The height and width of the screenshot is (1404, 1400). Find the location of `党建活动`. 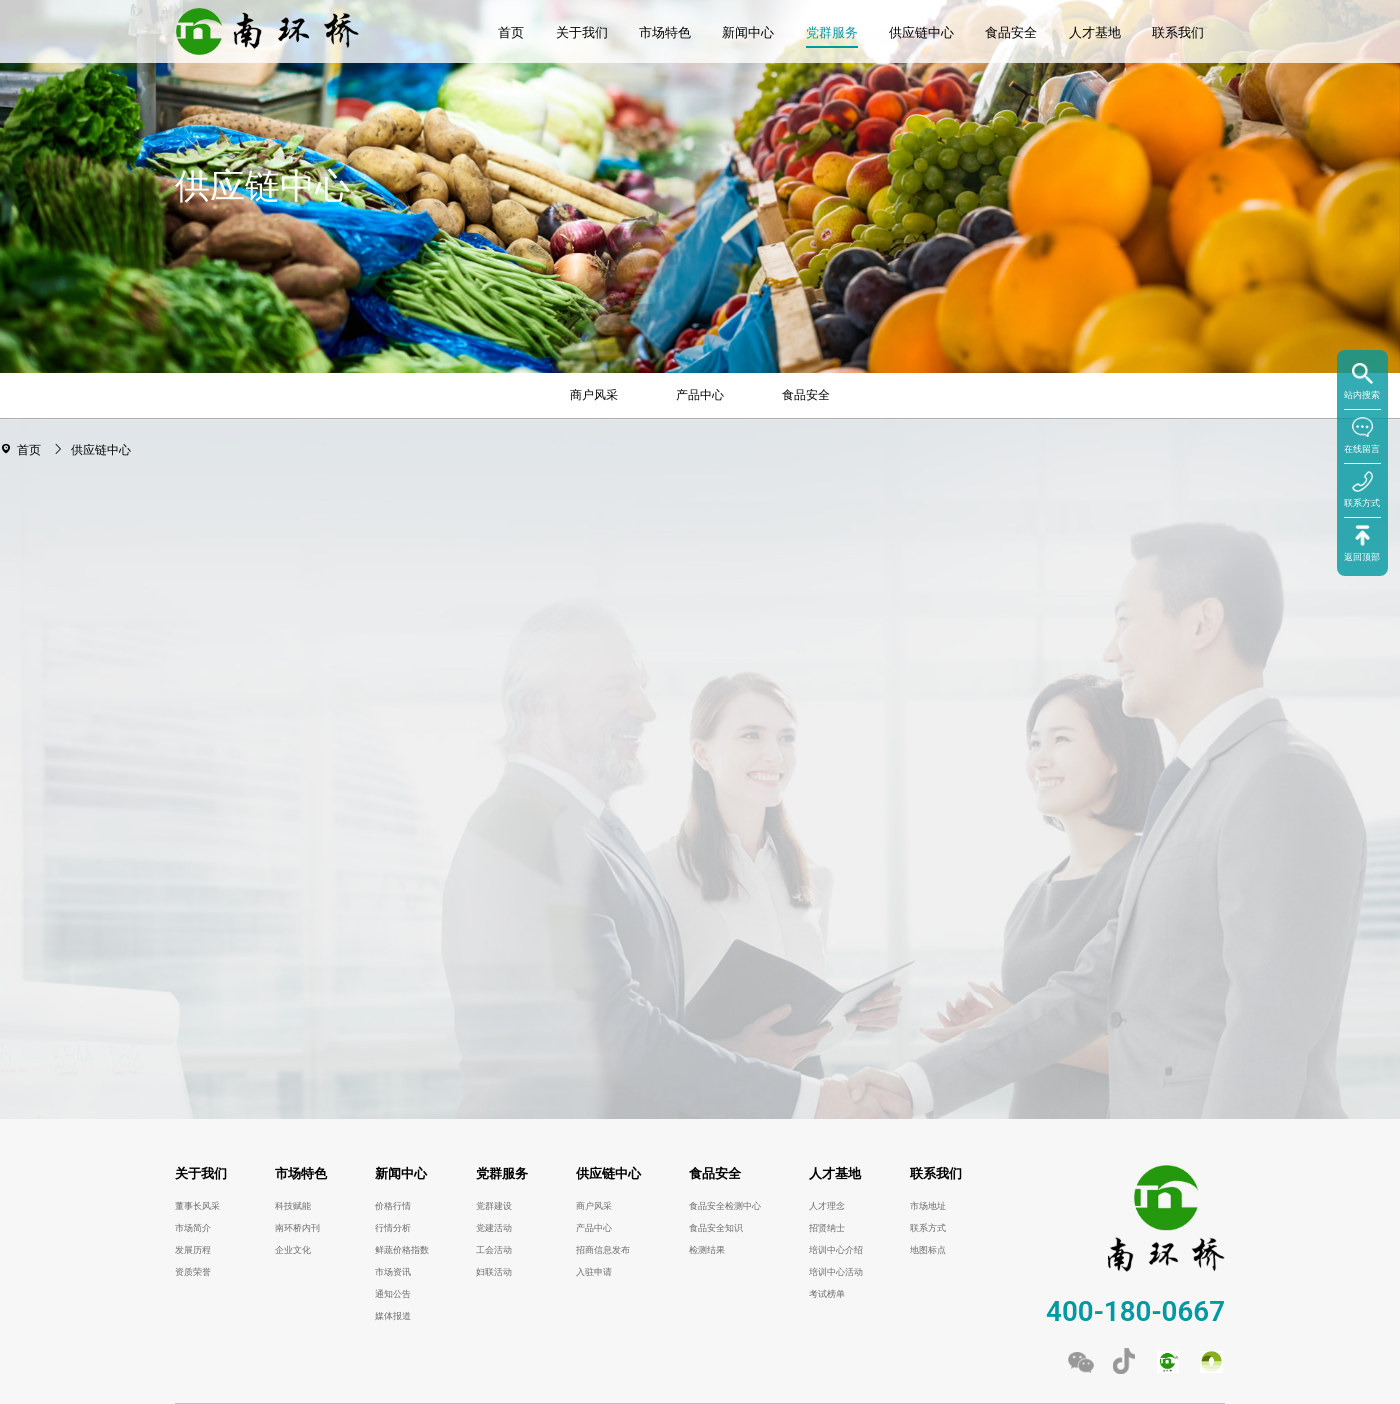

党建活动 is located at coordinates (494, 1228).